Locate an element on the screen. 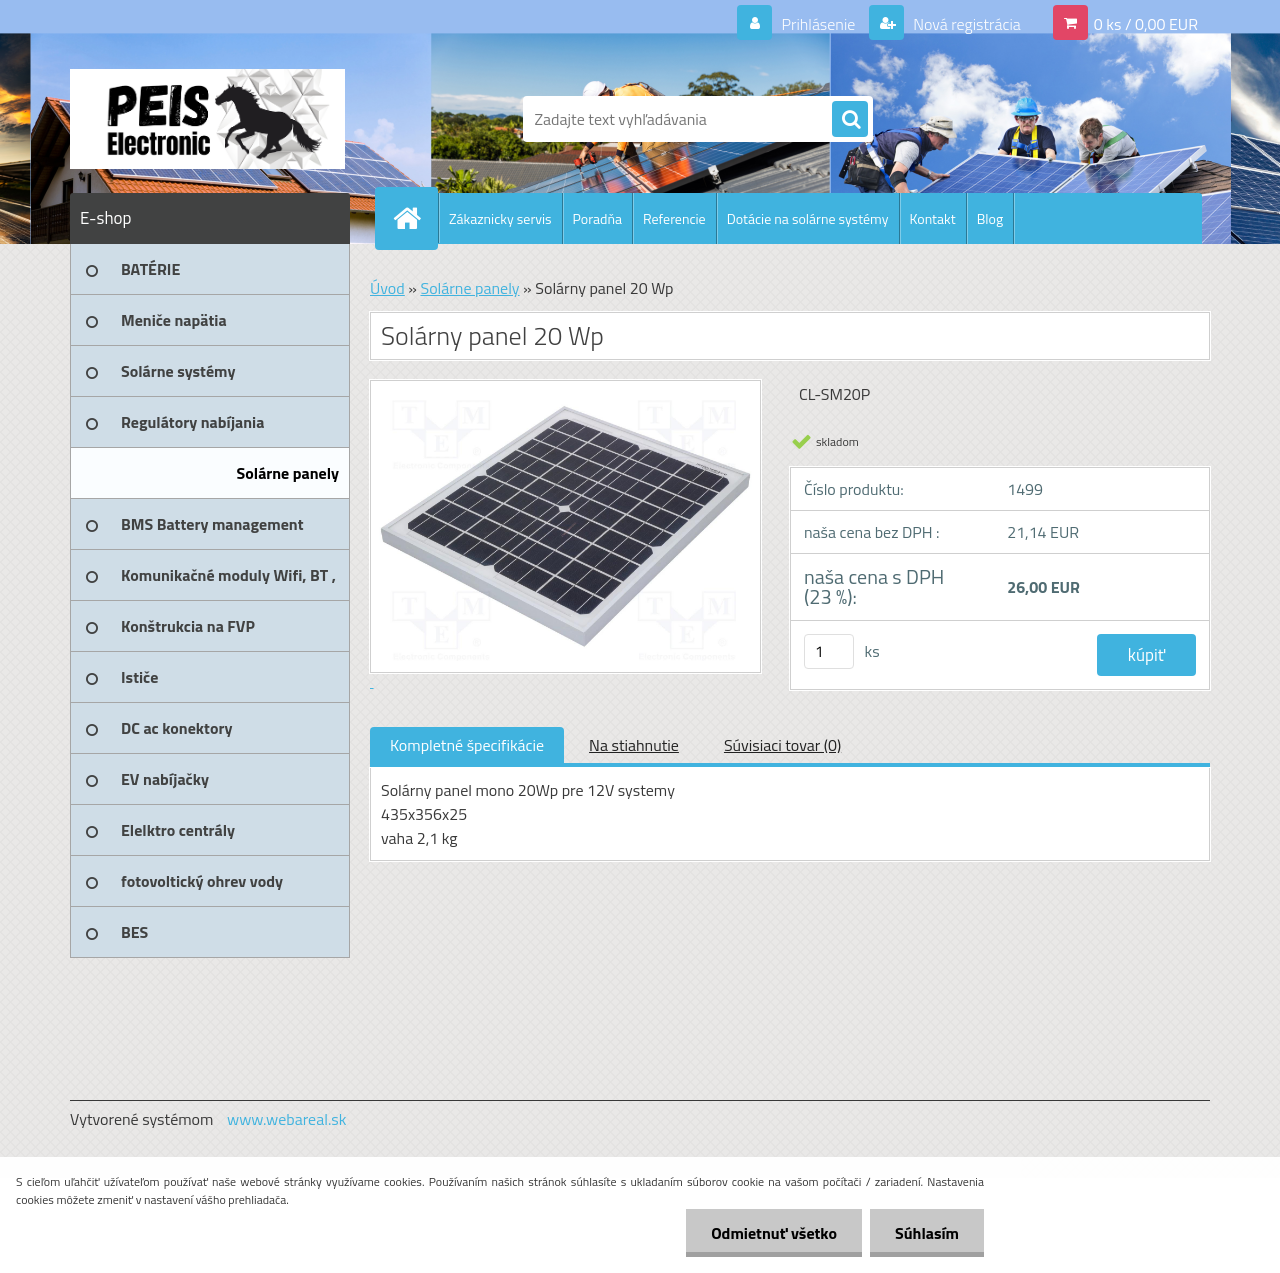 This screenshot has height=1273, width=1280. [search] is located at coordinates (850, 120).